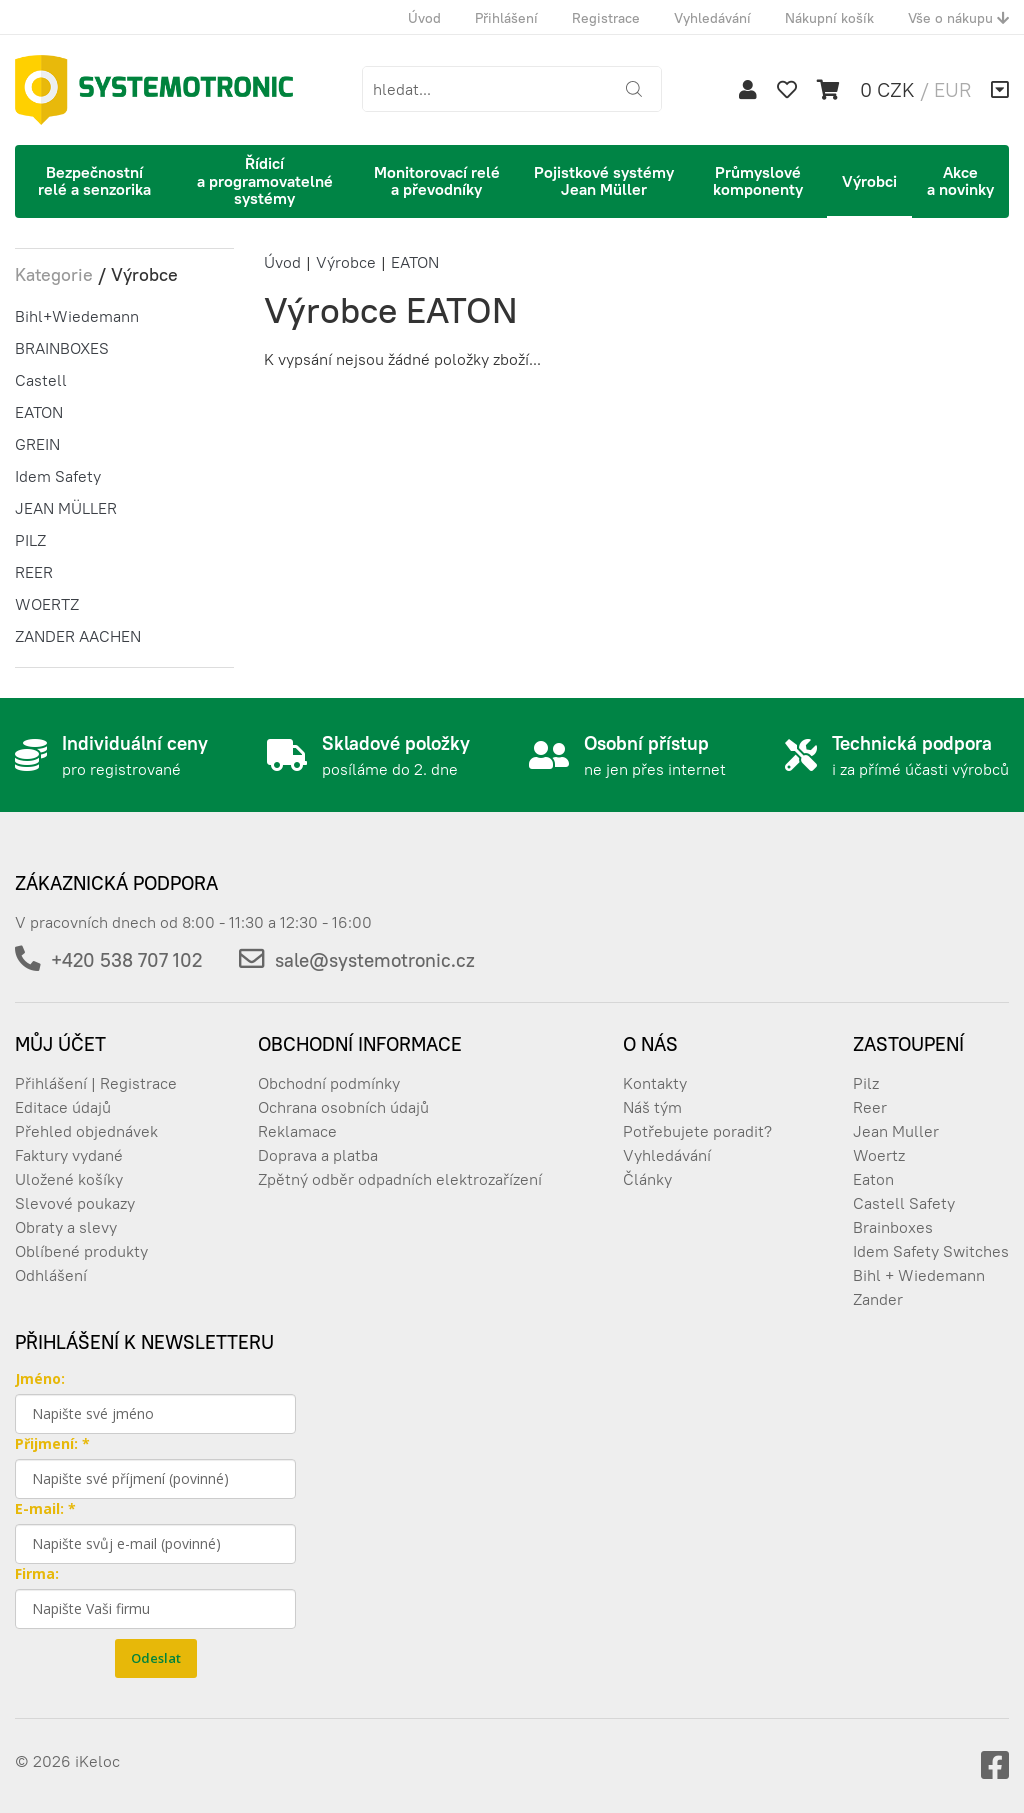 This screenshot has width=1024, height=1813. Describe the element at coordinates (39, 412) in the screenshot. I see `EATON` at that location.